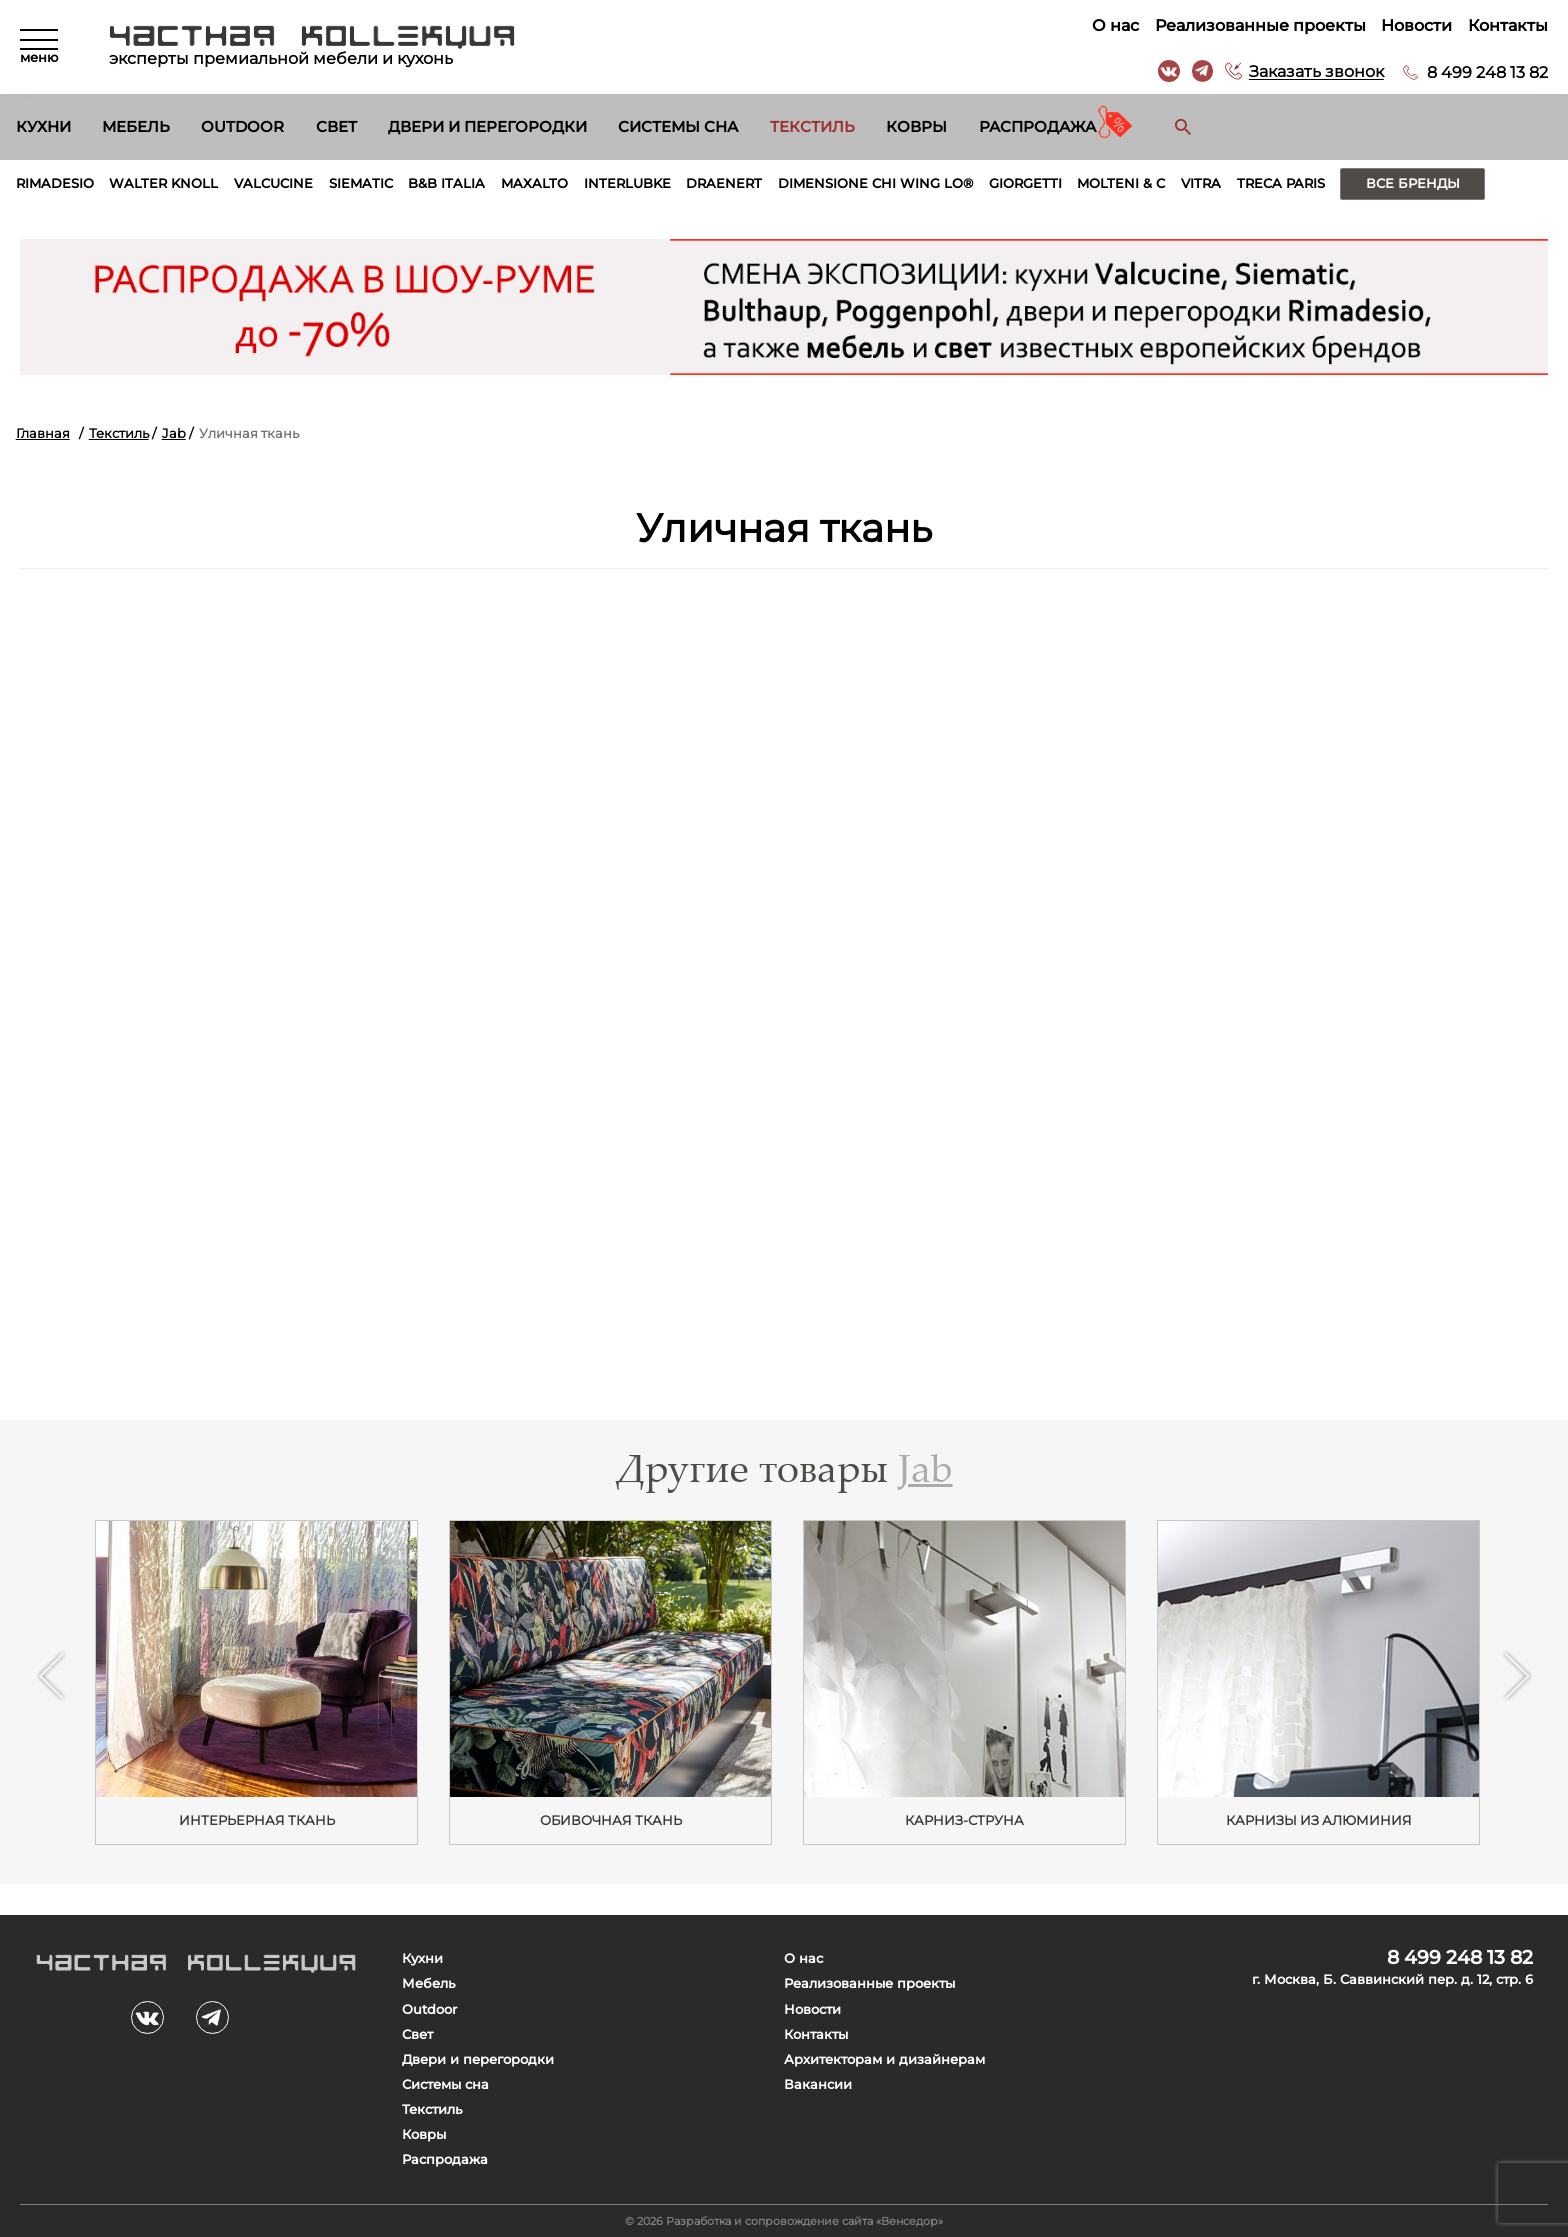 This screenshot has height=2237, width=1568. Describe the element at coordinates (627, 183) in the screenshot. I see `Interlubke` at that location.